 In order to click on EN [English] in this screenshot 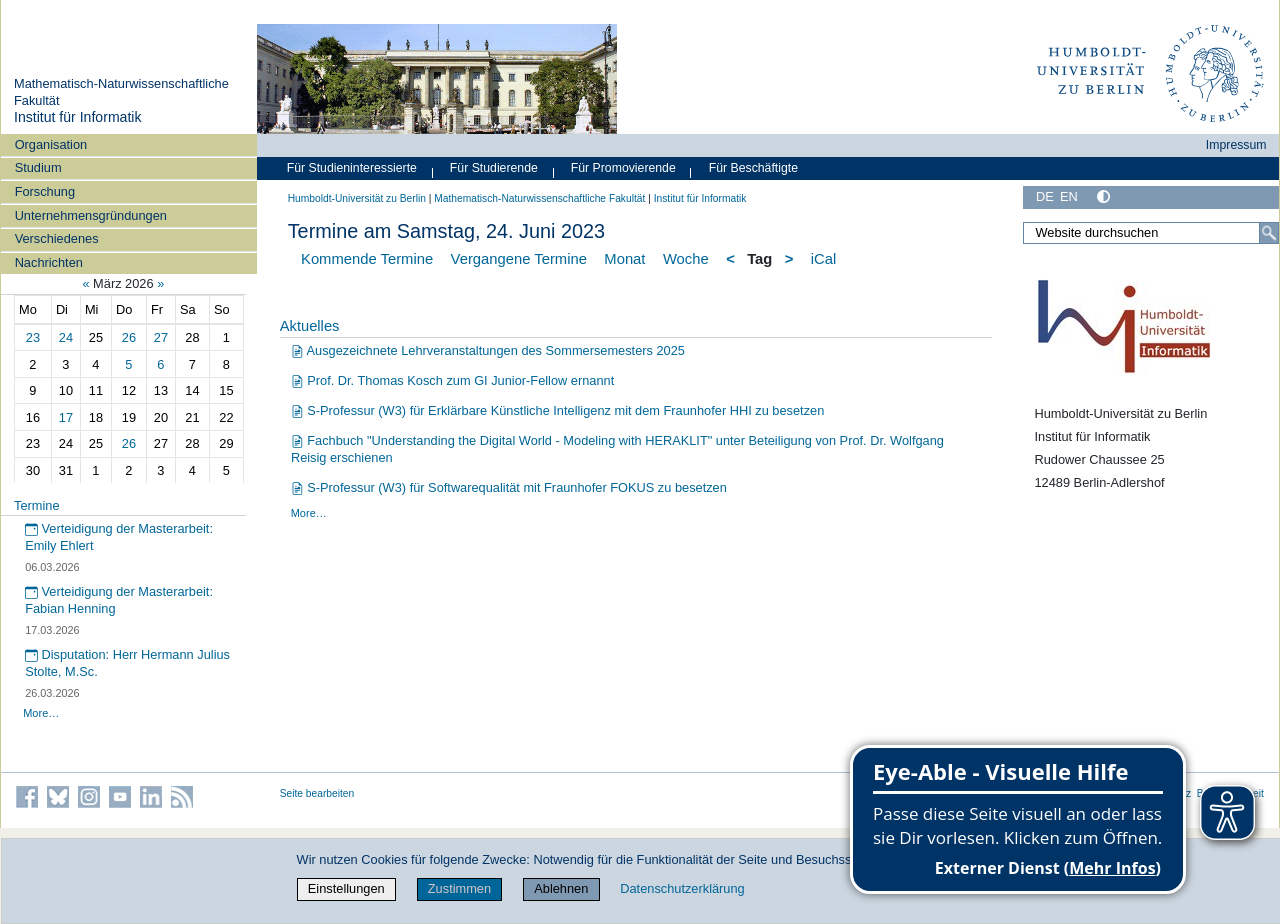, I will do `click(1069, 196)`.